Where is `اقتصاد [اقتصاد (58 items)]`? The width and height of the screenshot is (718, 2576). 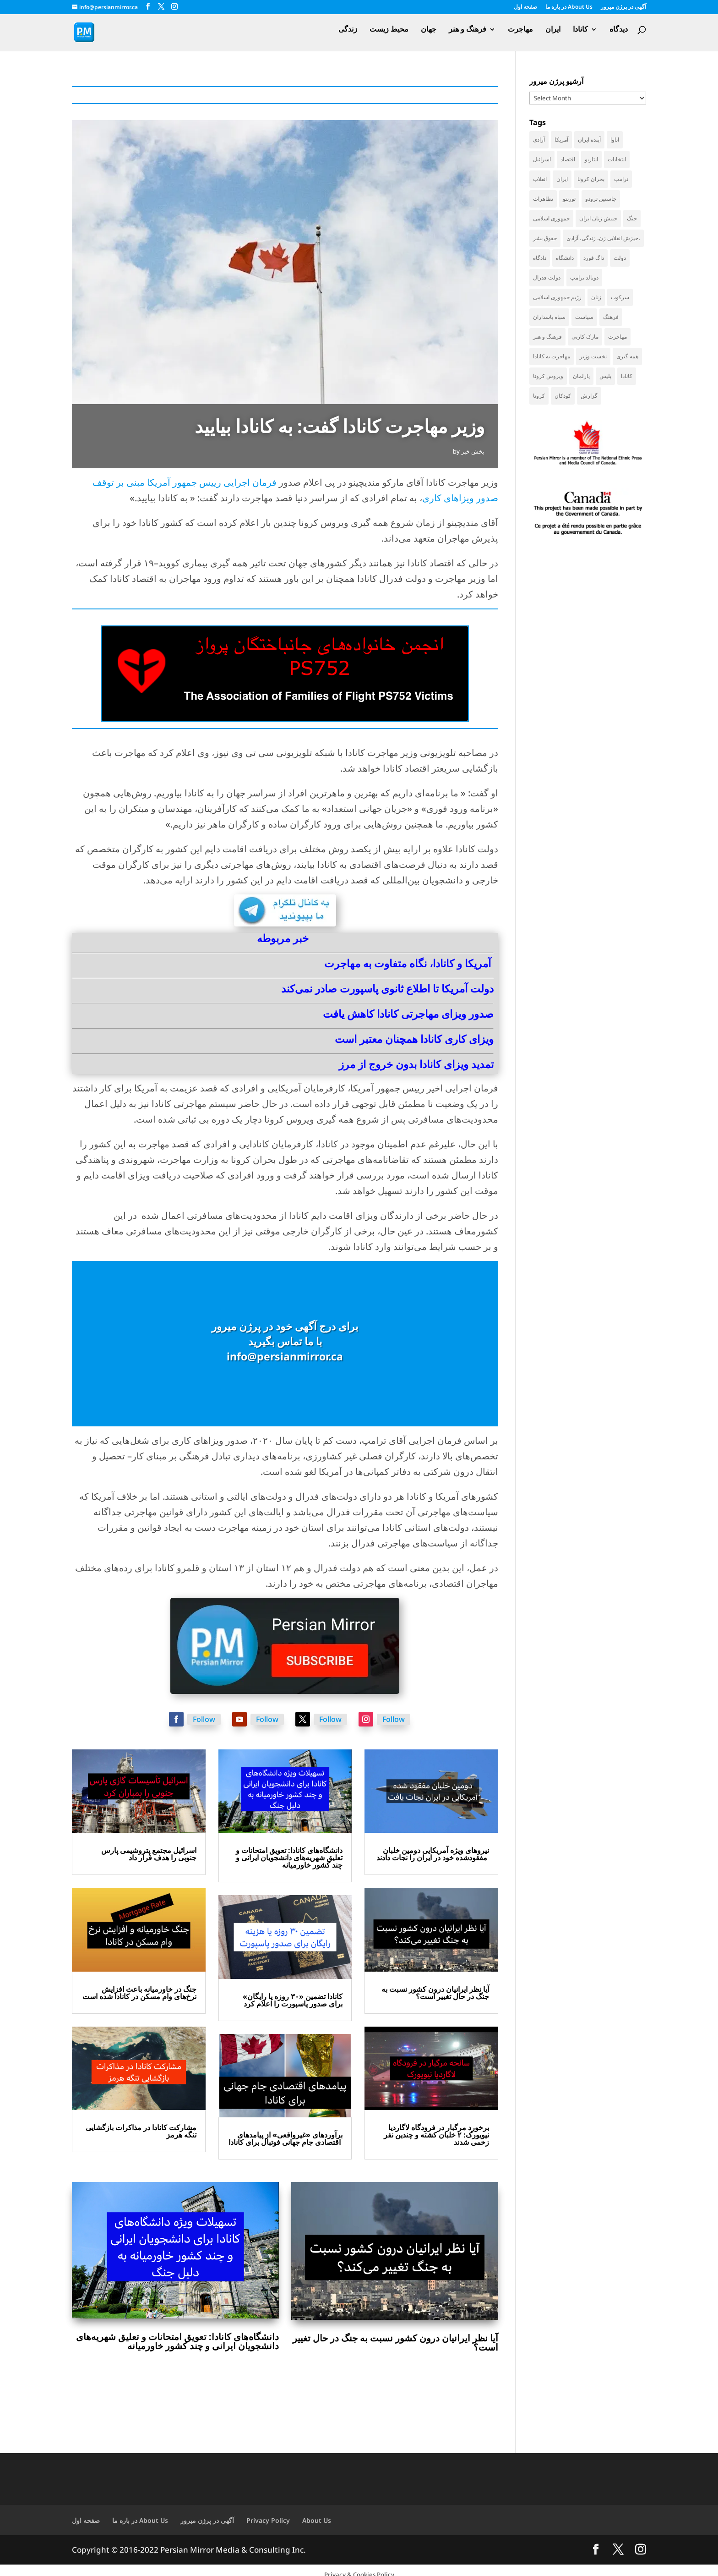
اقتصاد [اقتصاد (58 items)] is located at coordinates (567, 159).